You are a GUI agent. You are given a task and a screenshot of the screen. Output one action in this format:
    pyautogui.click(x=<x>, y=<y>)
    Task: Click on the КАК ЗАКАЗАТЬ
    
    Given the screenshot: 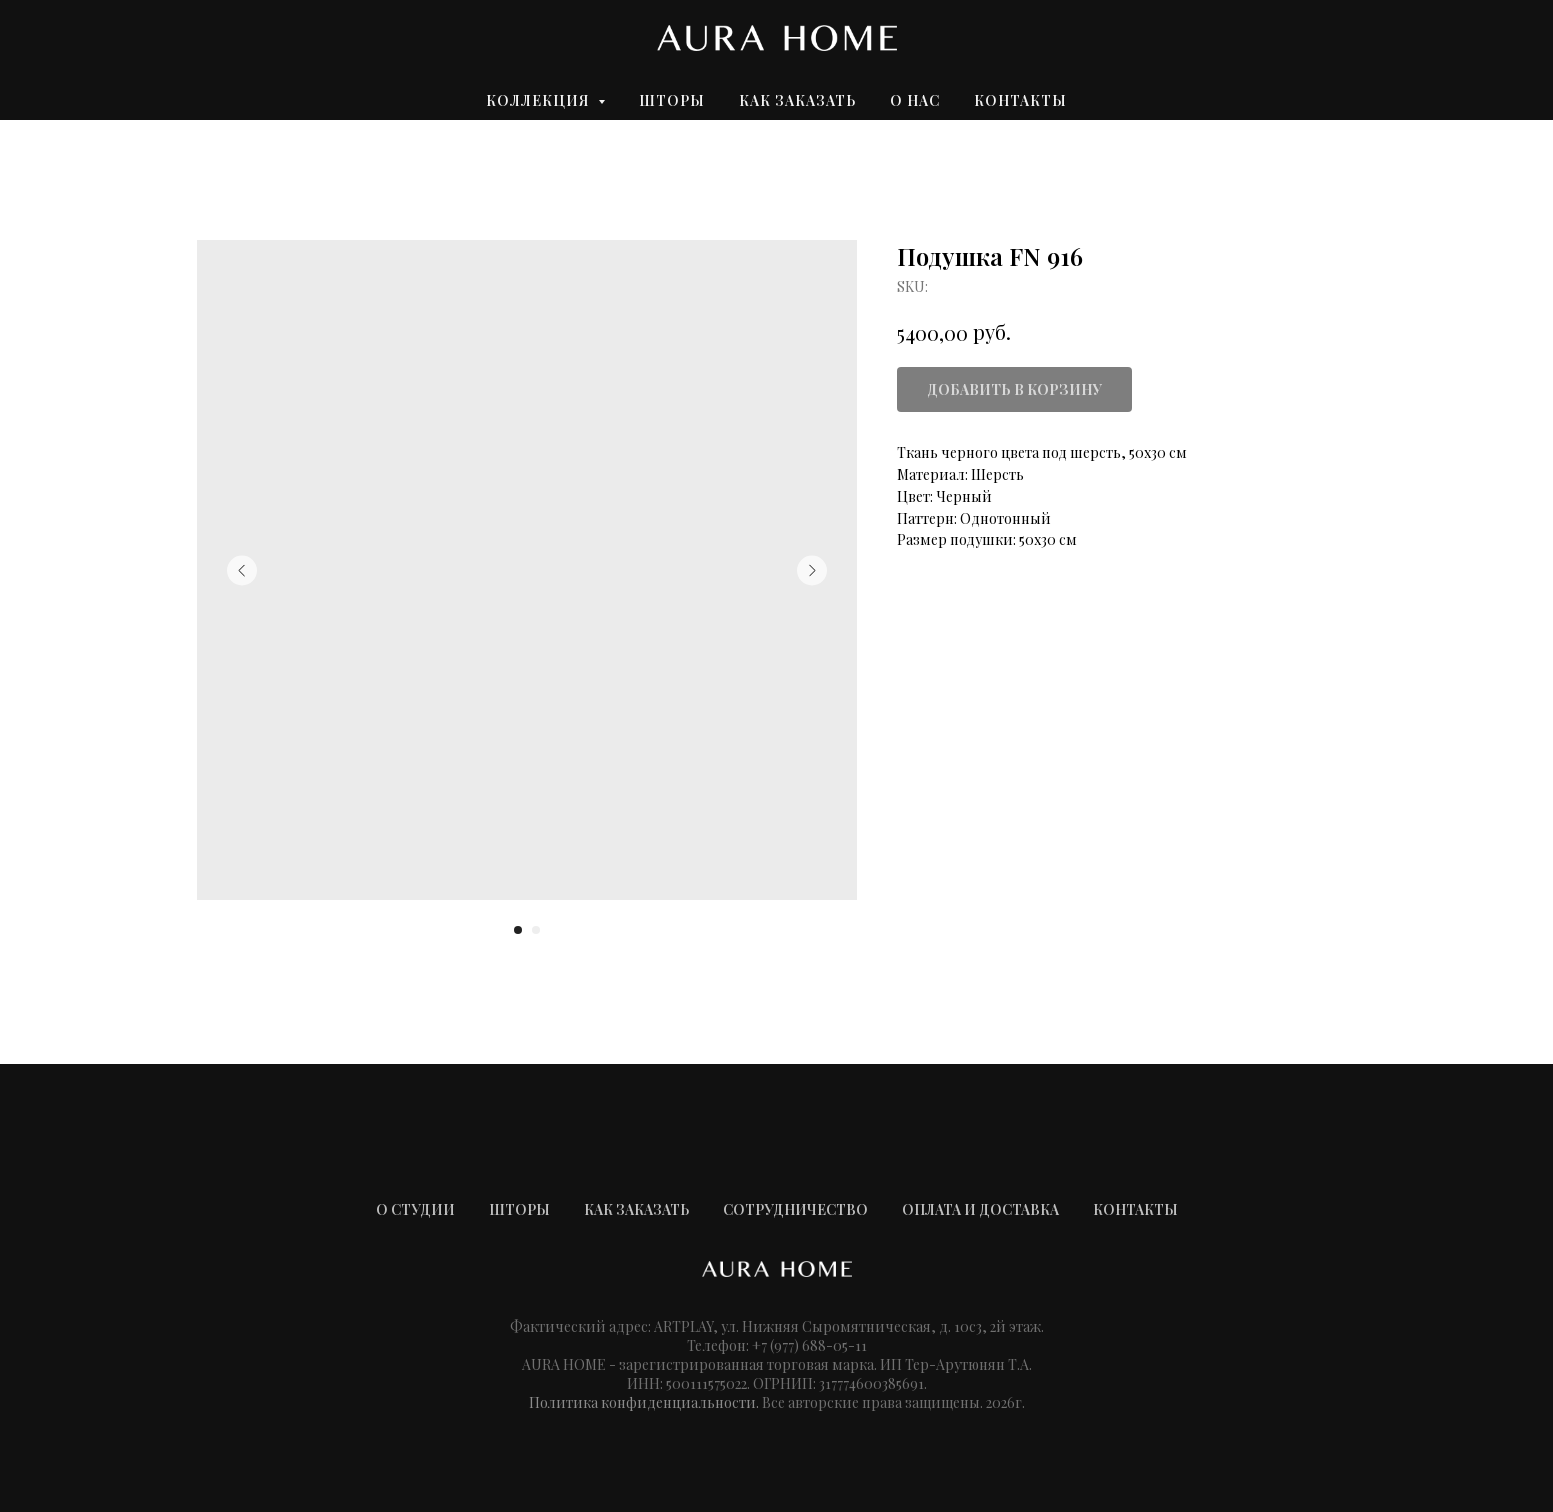 What is the action you would take?
    pyautogui.click(x=636, y=1209)
    